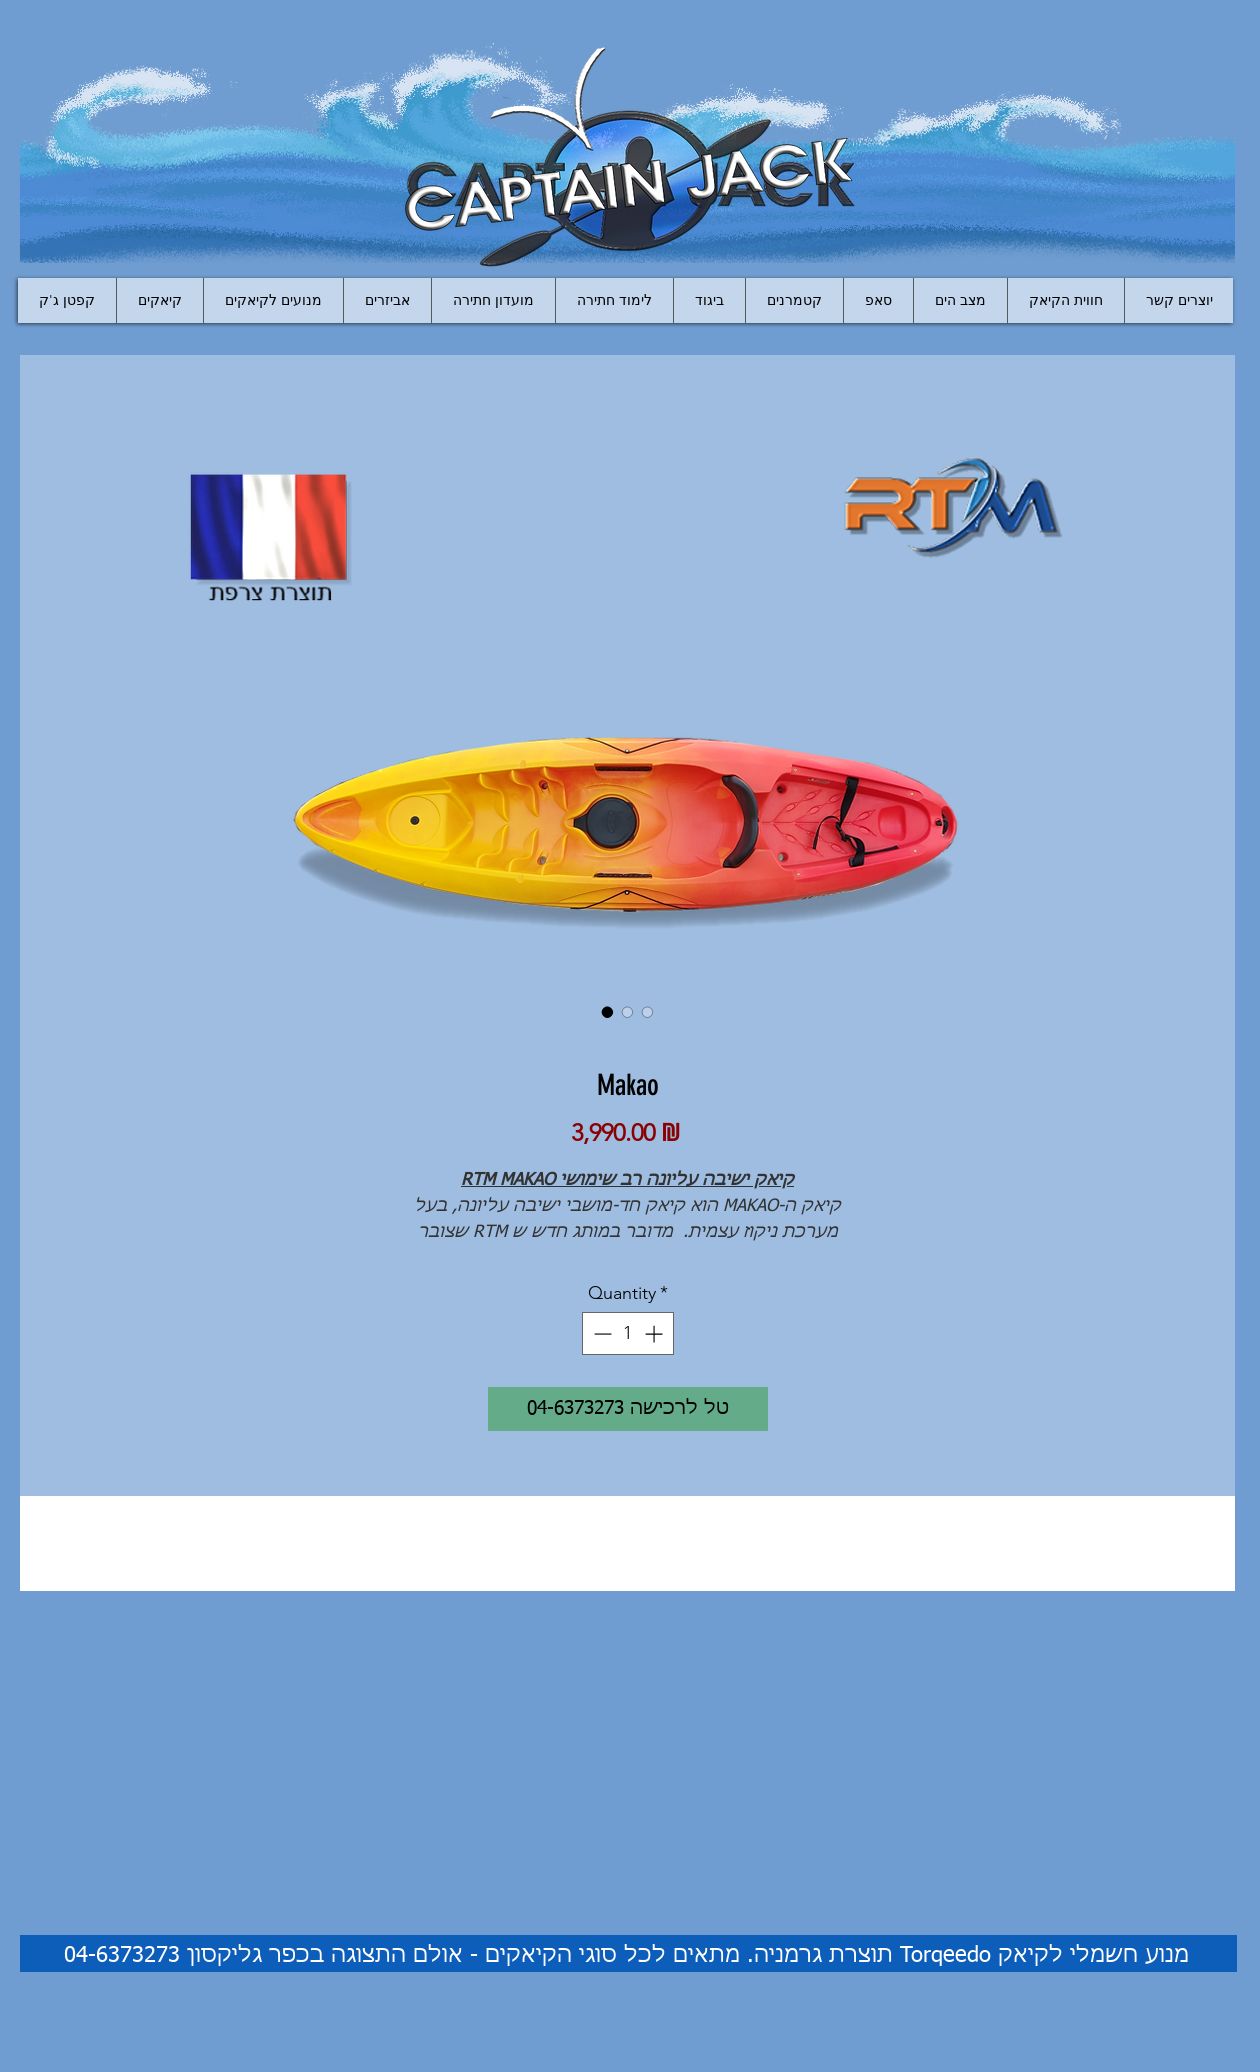 Image resolution: width=1260 pixels, height=2072 pixels. I want to click on [Image selector: Makao], so click(608, 1012).